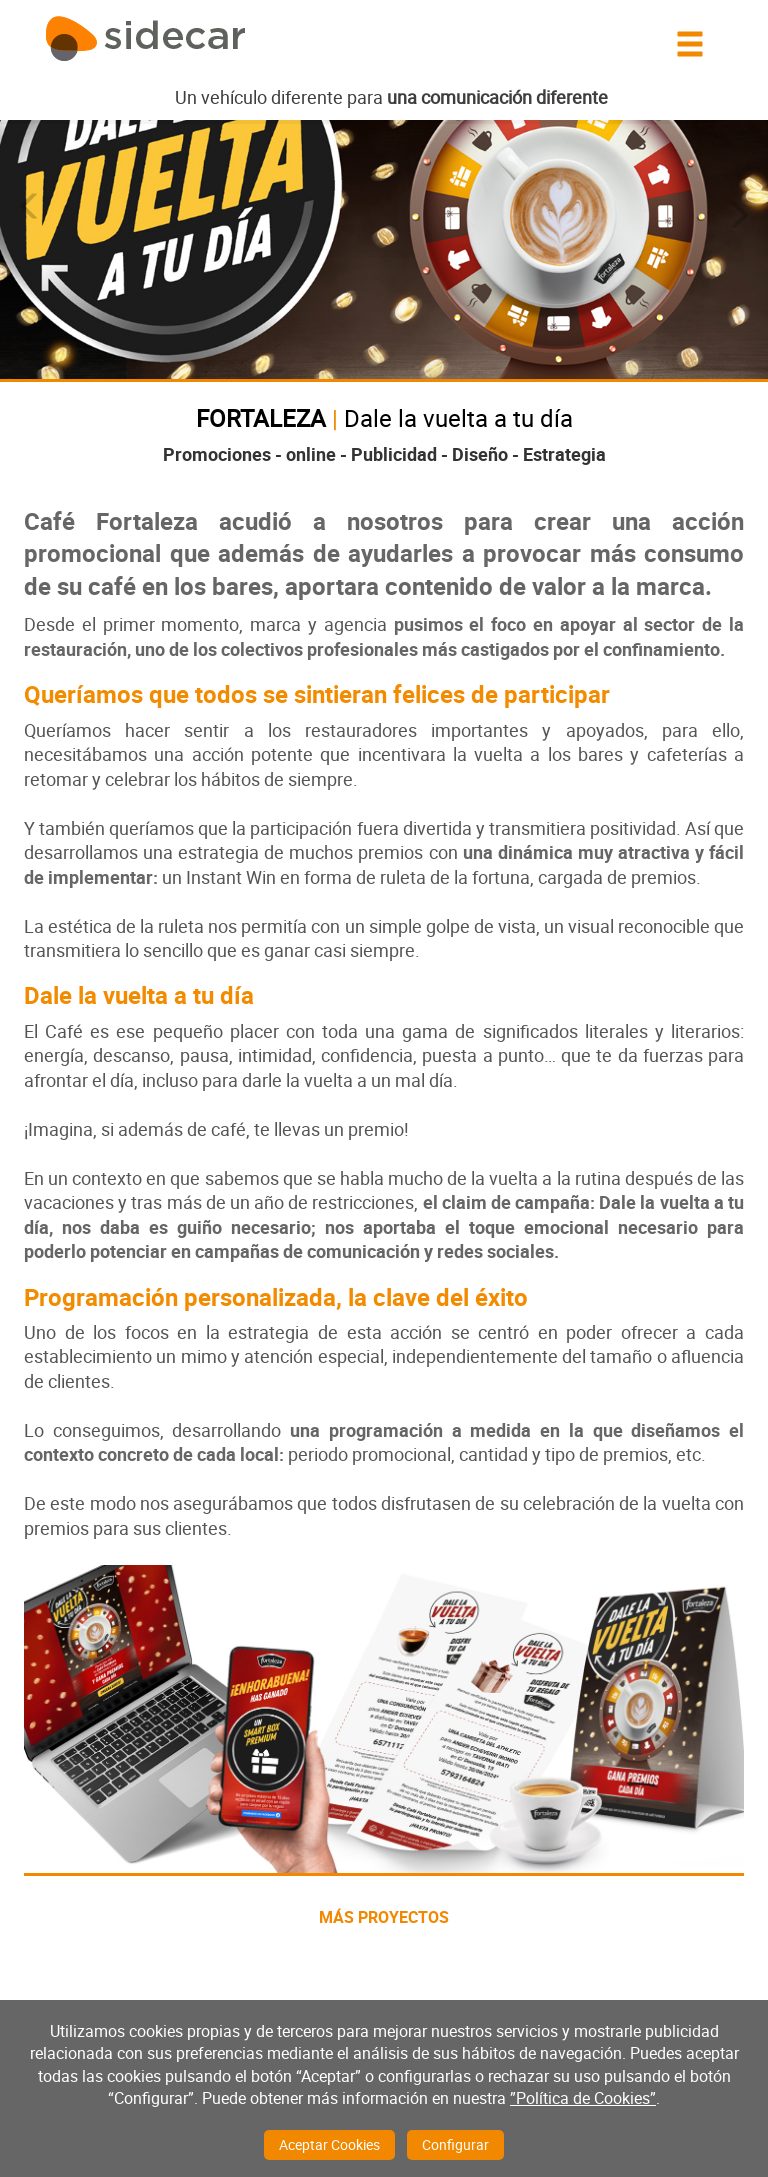  Describe the element at coordinates (30, 207) in the screenshot. I see `[button]` at that location.